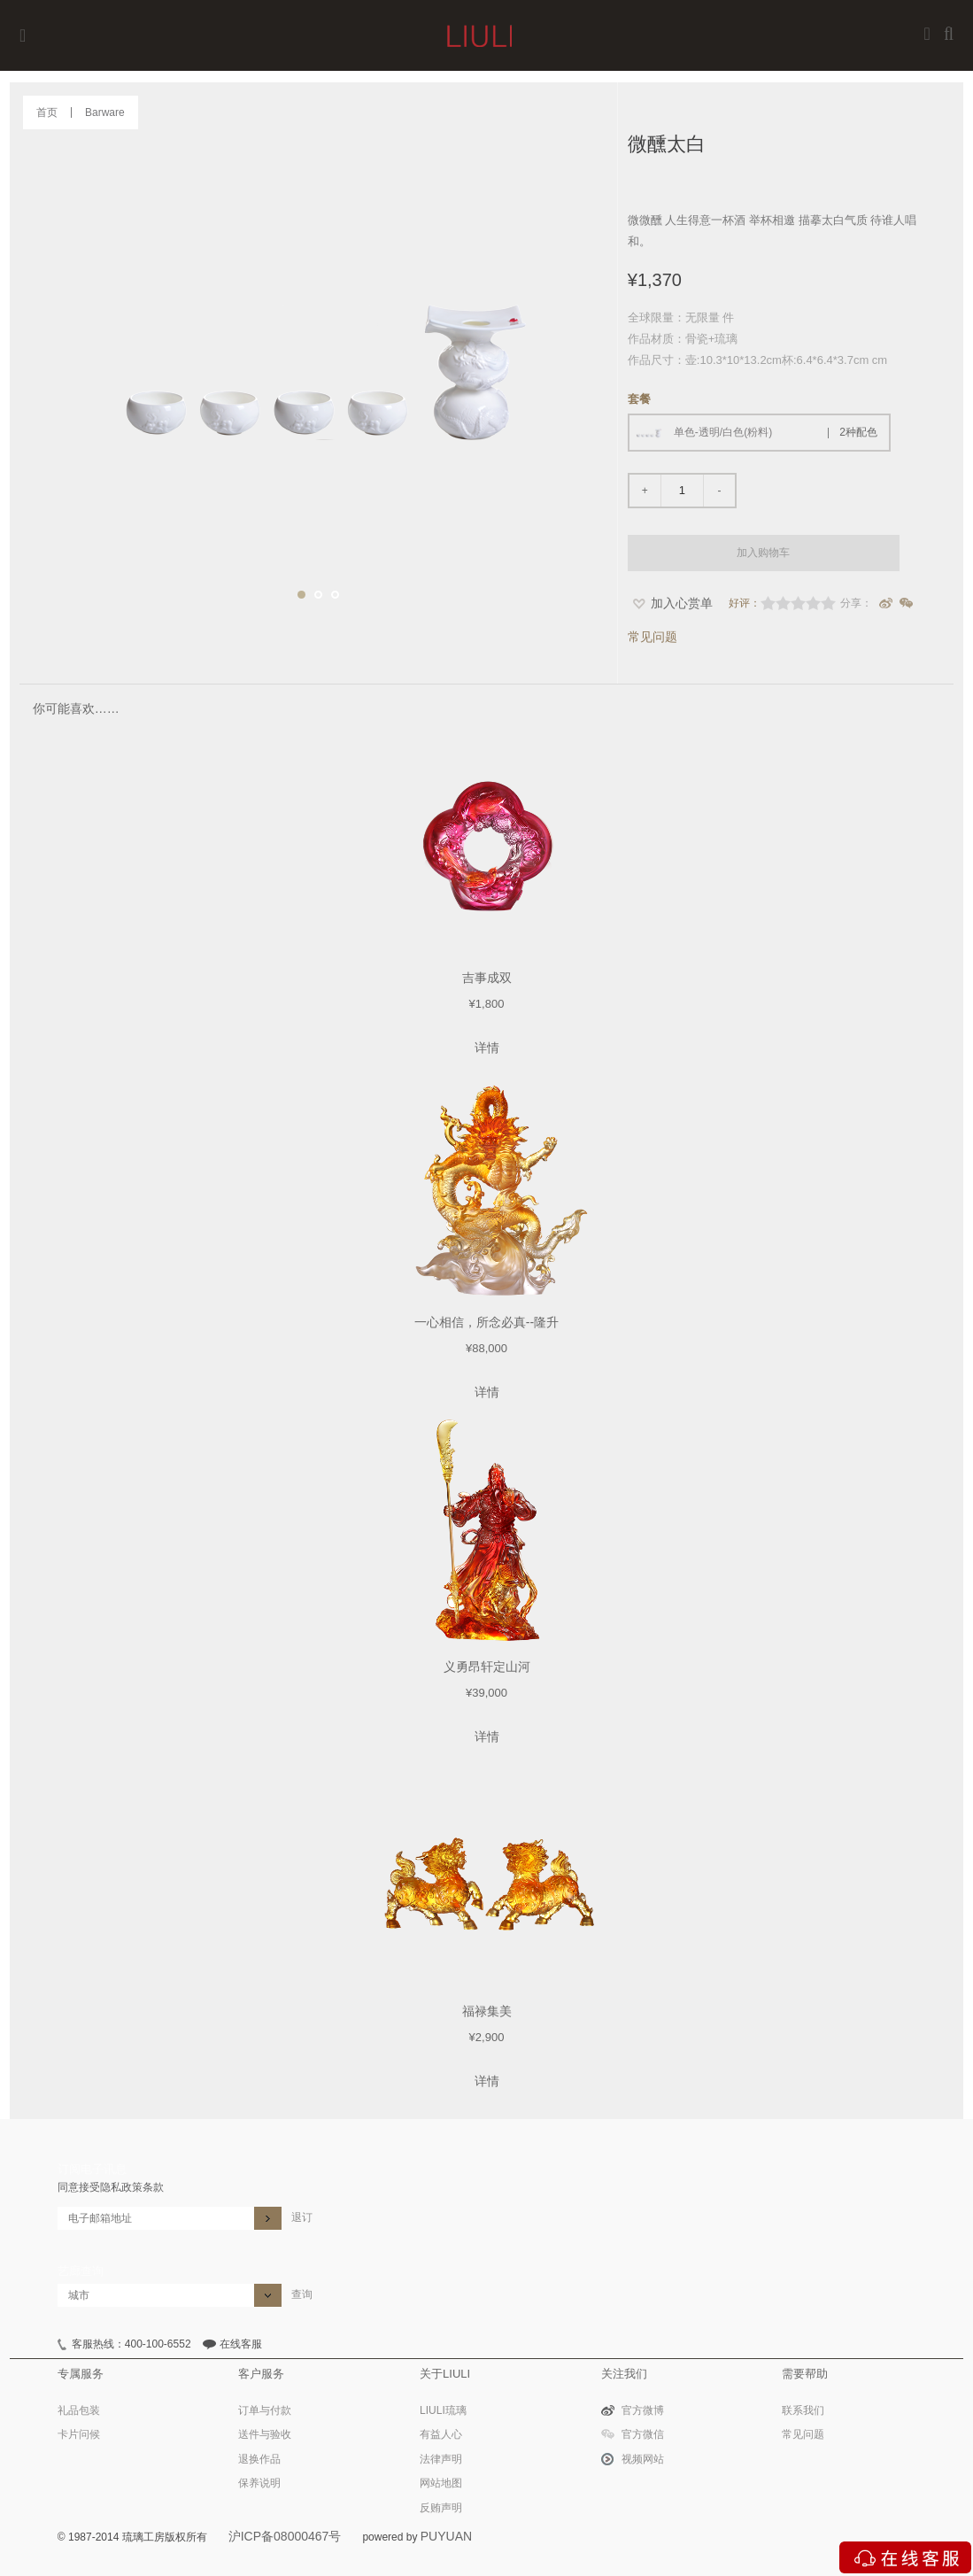  What do you see at coordinates (264, 2410) in the screenshot?
I see `订单与付款` at bounding box center [264, 2410].